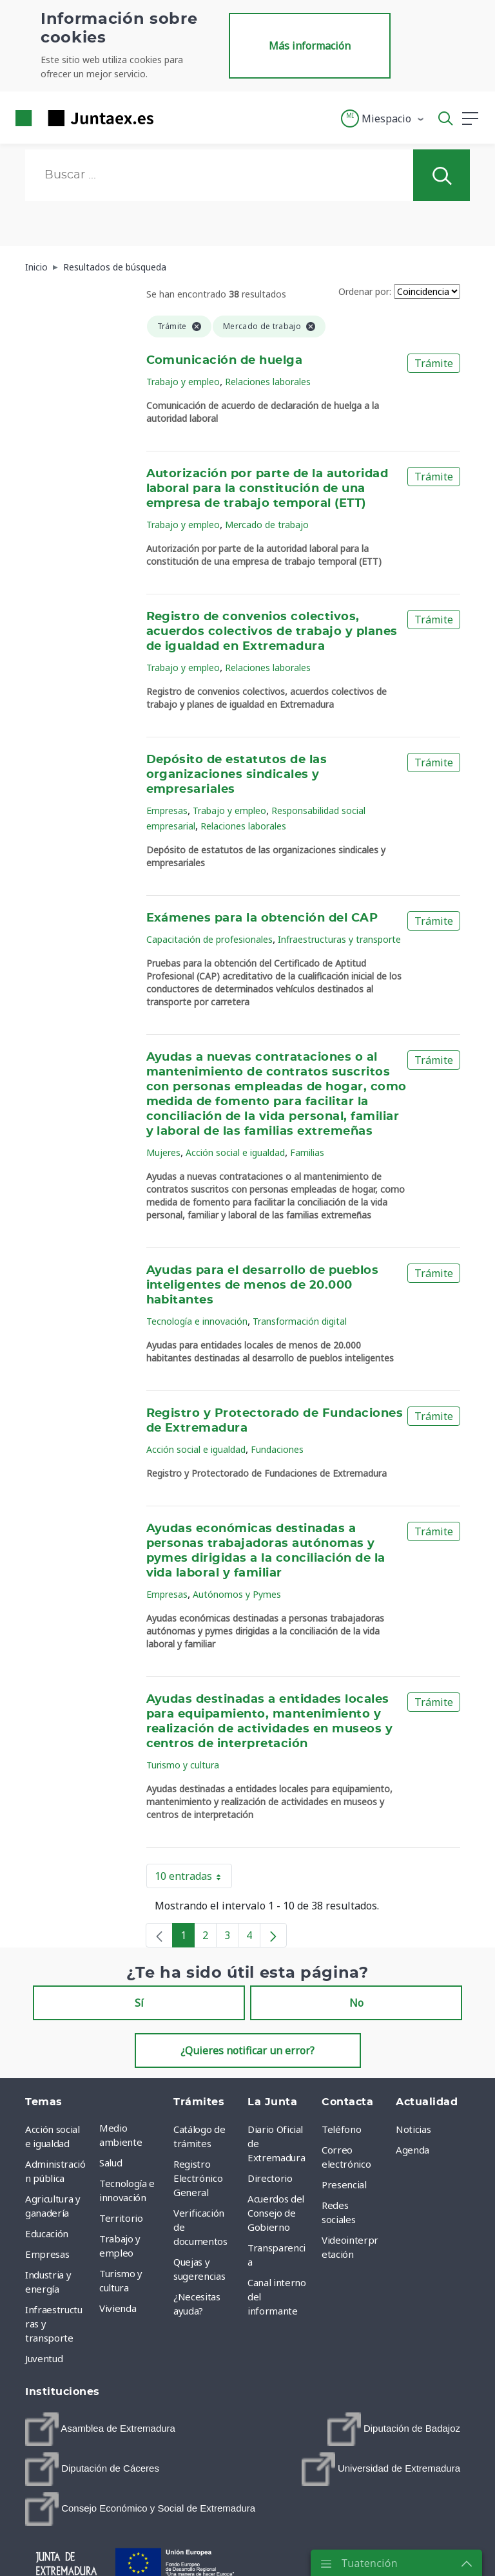 Image resolution: width=495 pixels, height=2576 pixels. I want to click on [Toggle navigation], so click(171, 118).